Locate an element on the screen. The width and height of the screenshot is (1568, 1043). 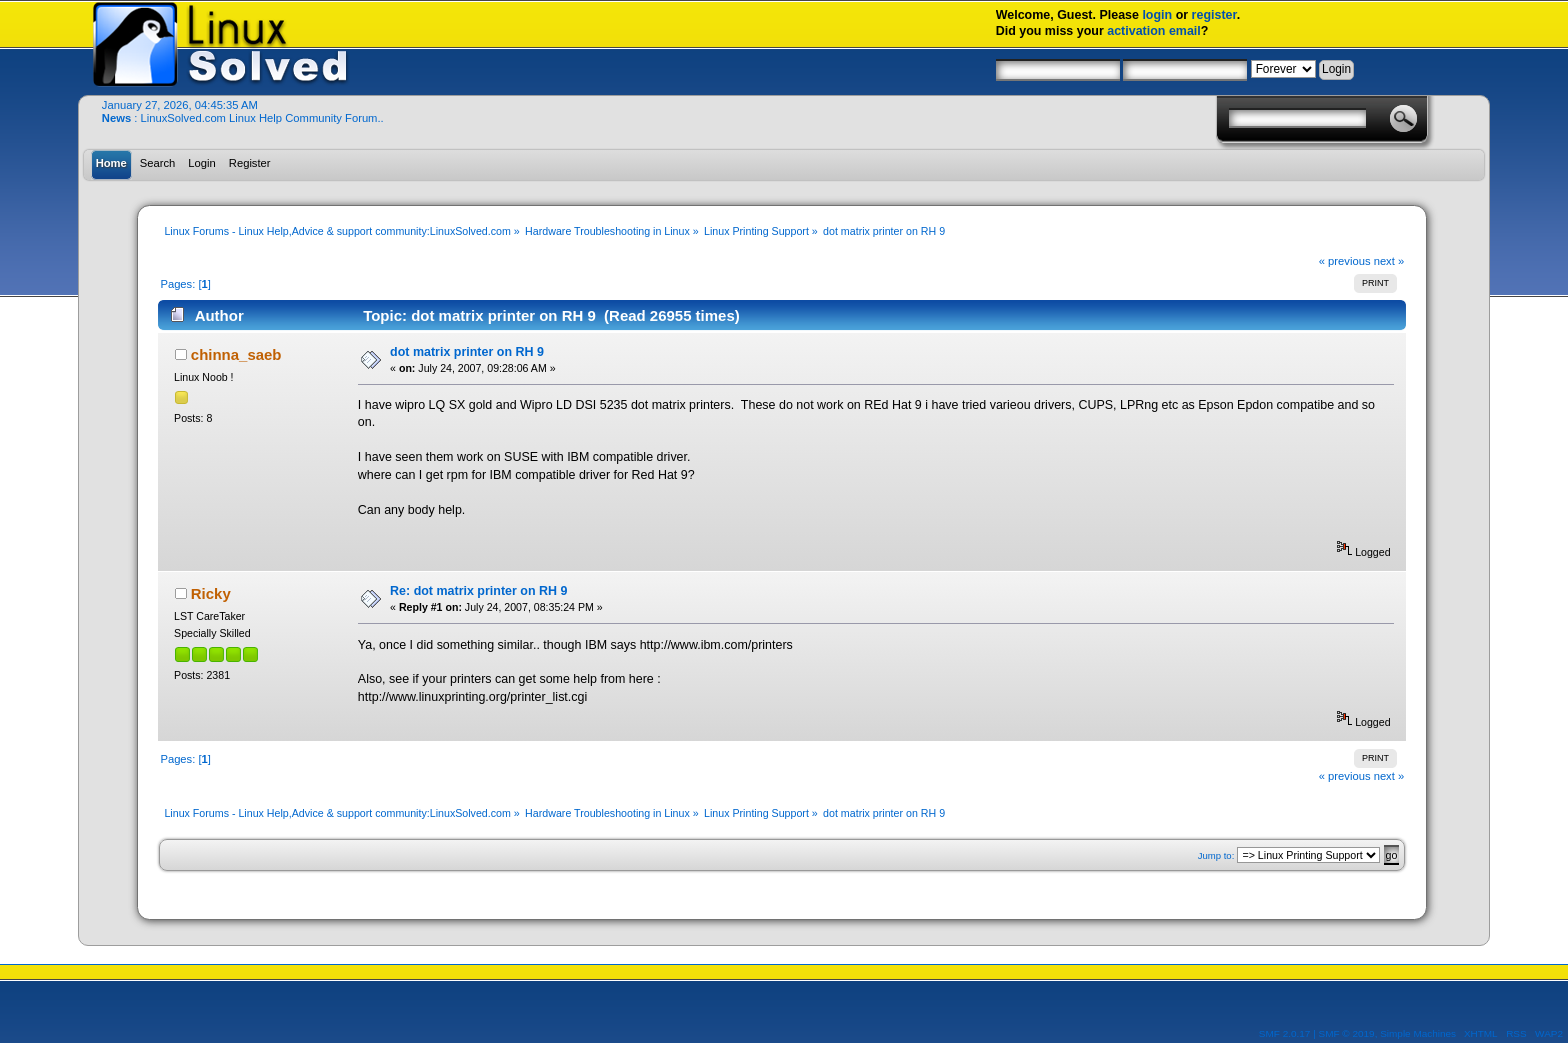
chinna_saeb is located at coordinates (236, 354).